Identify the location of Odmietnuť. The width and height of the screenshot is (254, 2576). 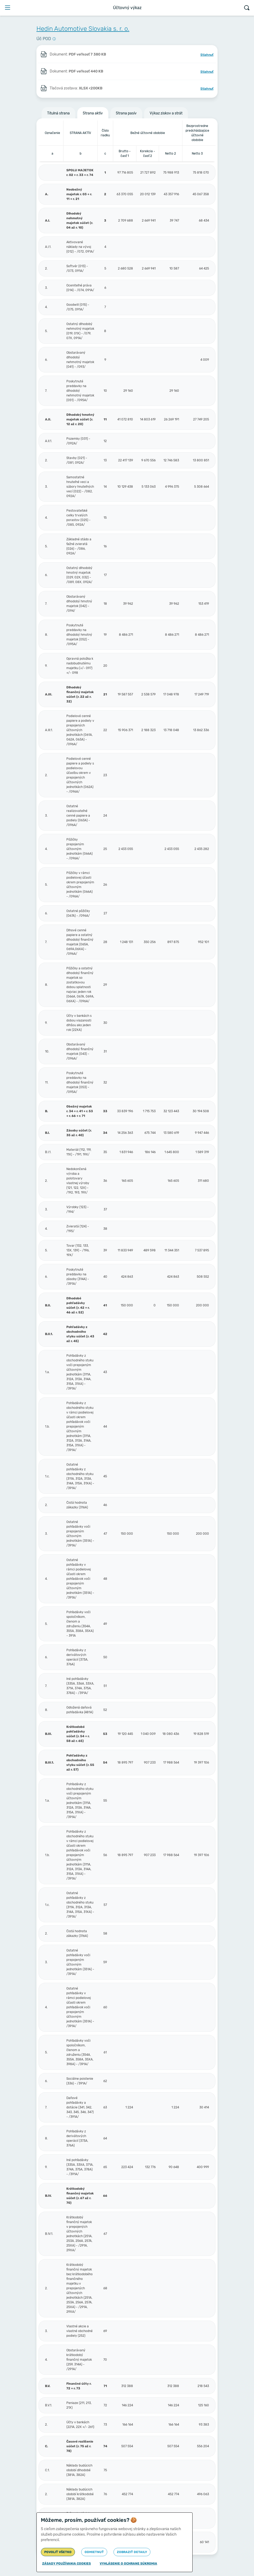
(94, 2552).